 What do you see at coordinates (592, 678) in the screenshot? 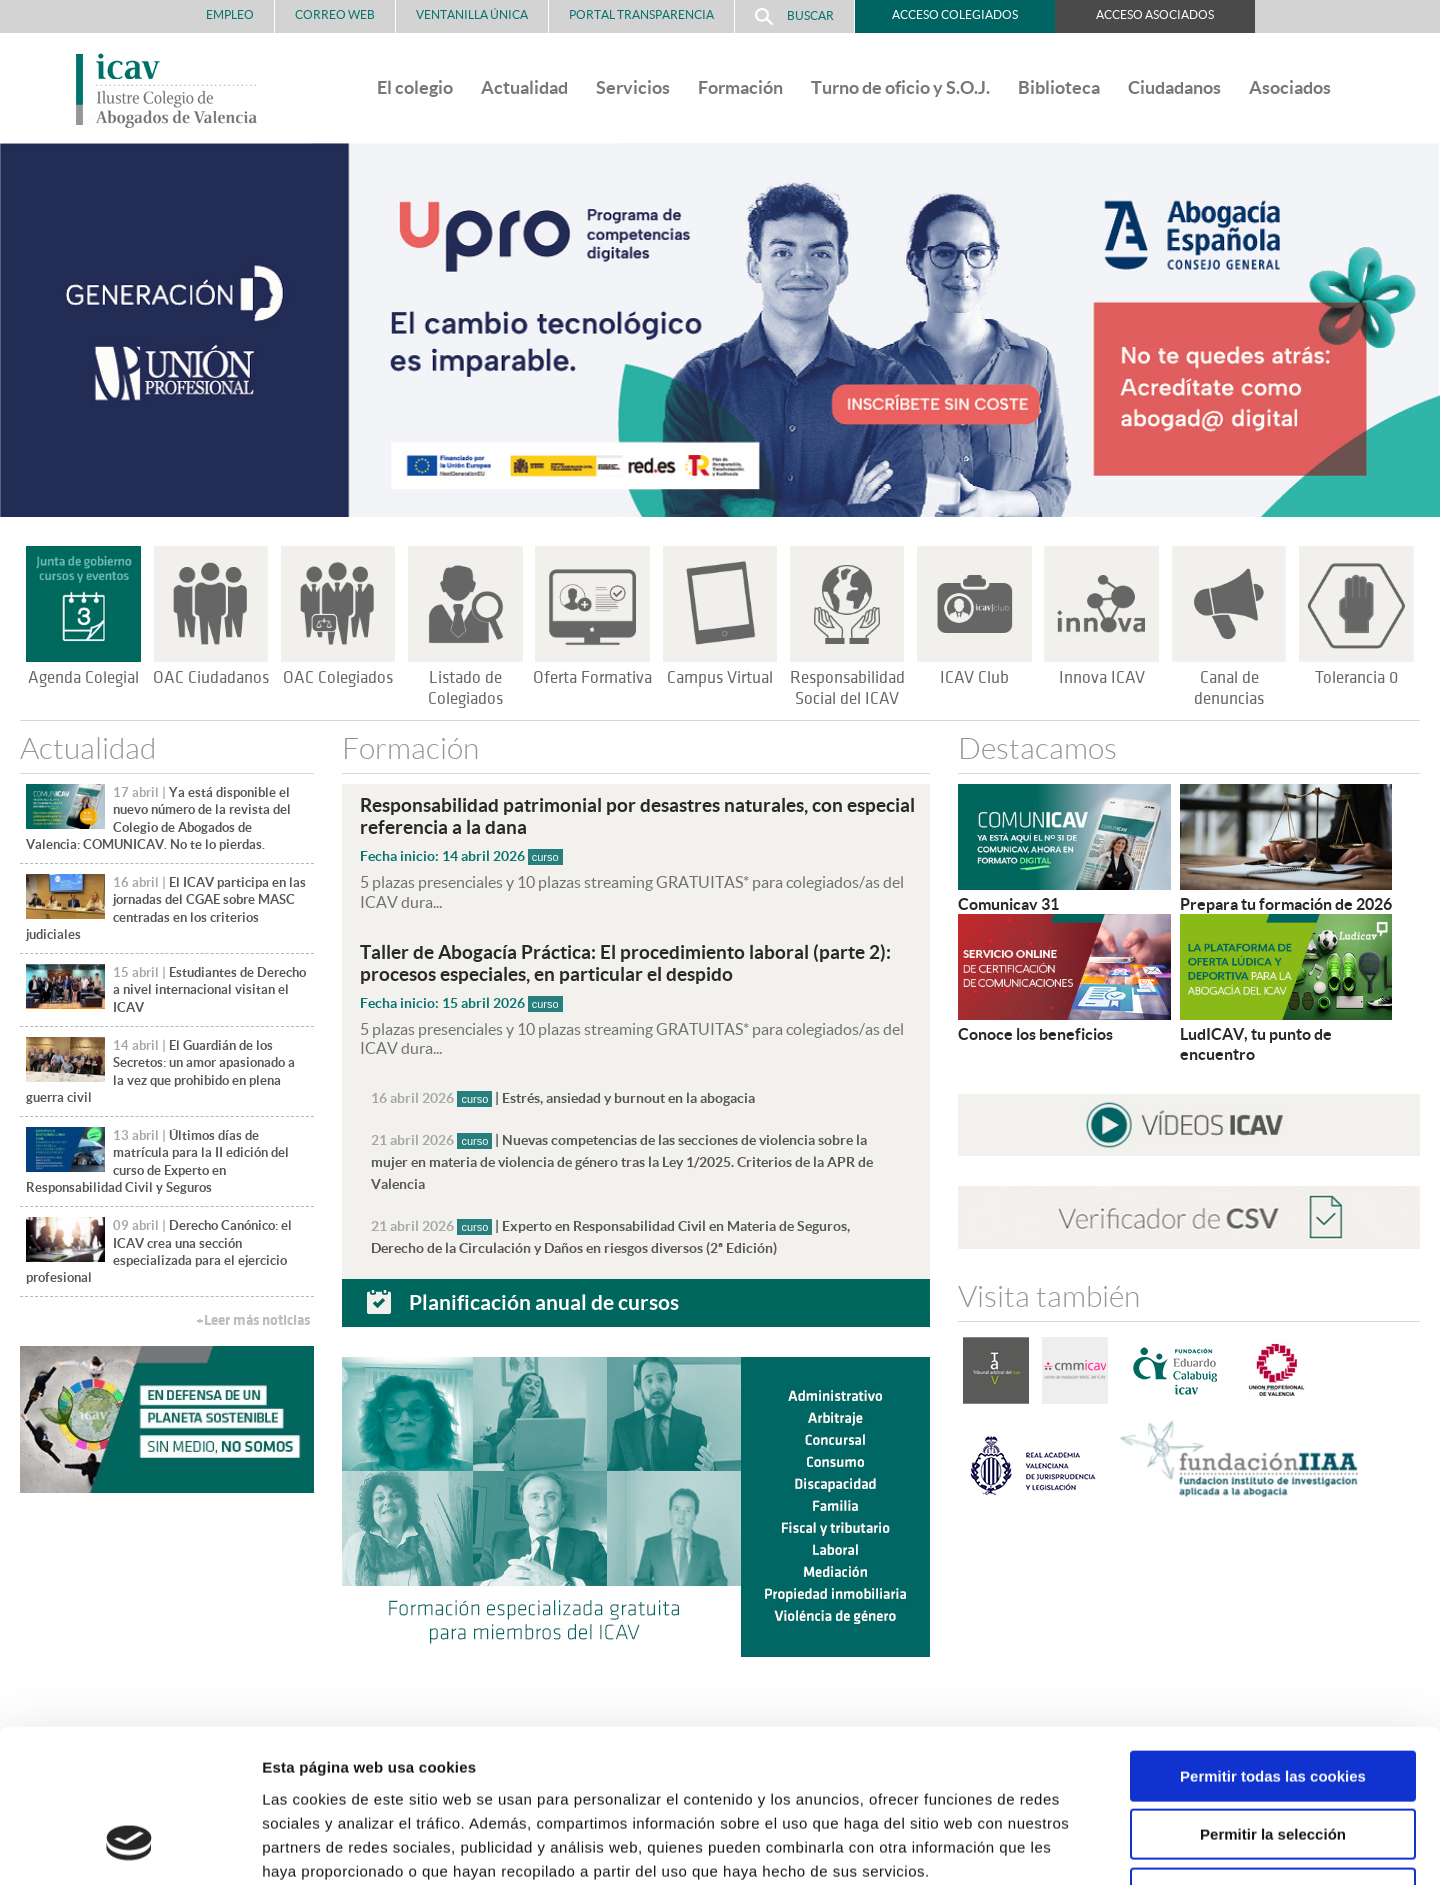
I see `Oferta Formativa` at bounding box center [592, 678].